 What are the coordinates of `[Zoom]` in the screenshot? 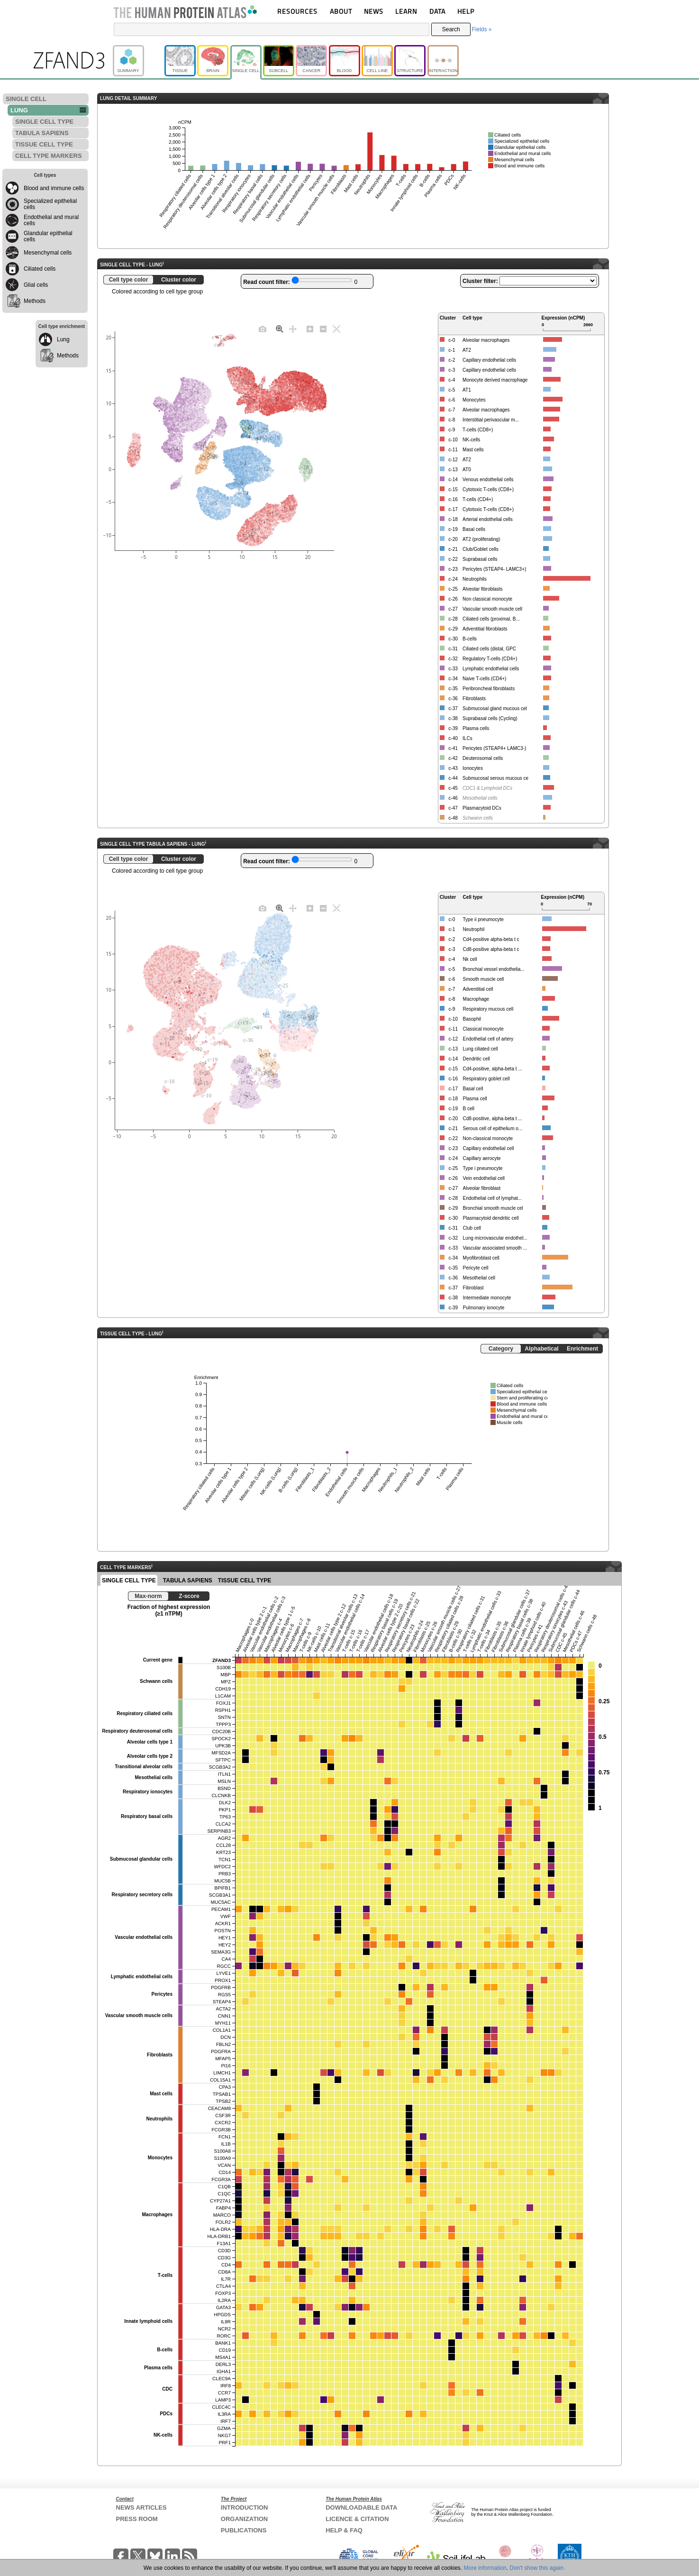 It's located at (279, 328).